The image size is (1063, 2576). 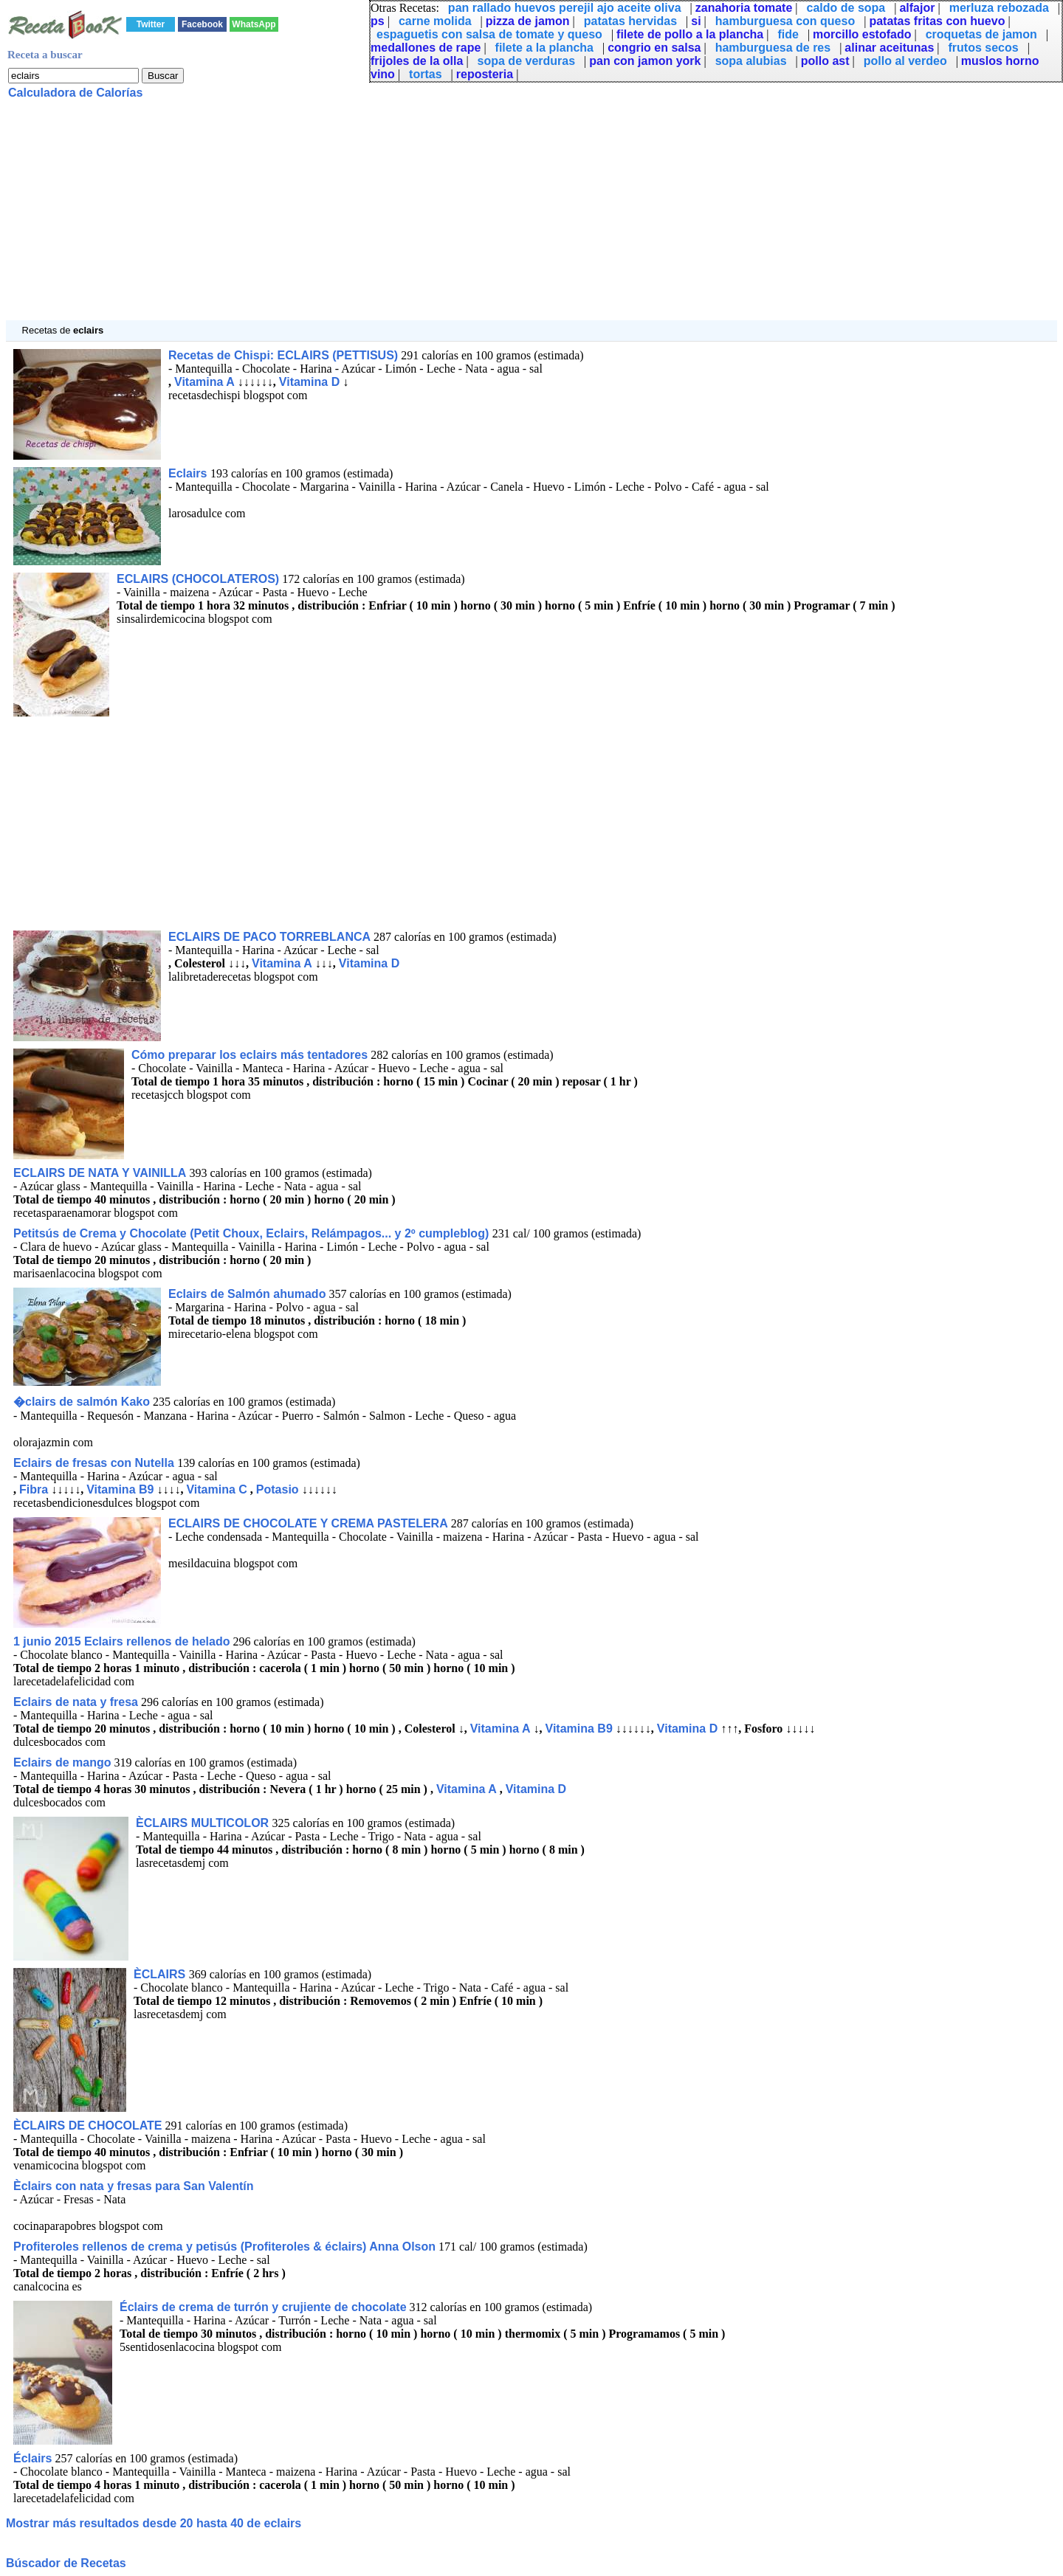 I want to click on ÈCLAIRS DE CHOCOLATE, so click(x=87, y=2125).